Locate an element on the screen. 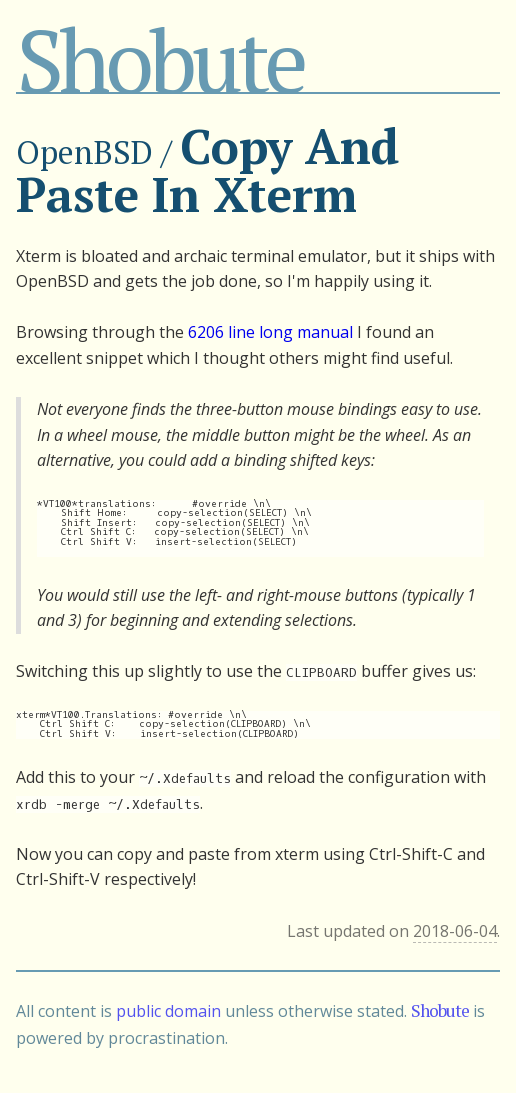 The image size is (516, 1093). public domain is located at coordinates (168, 1011).